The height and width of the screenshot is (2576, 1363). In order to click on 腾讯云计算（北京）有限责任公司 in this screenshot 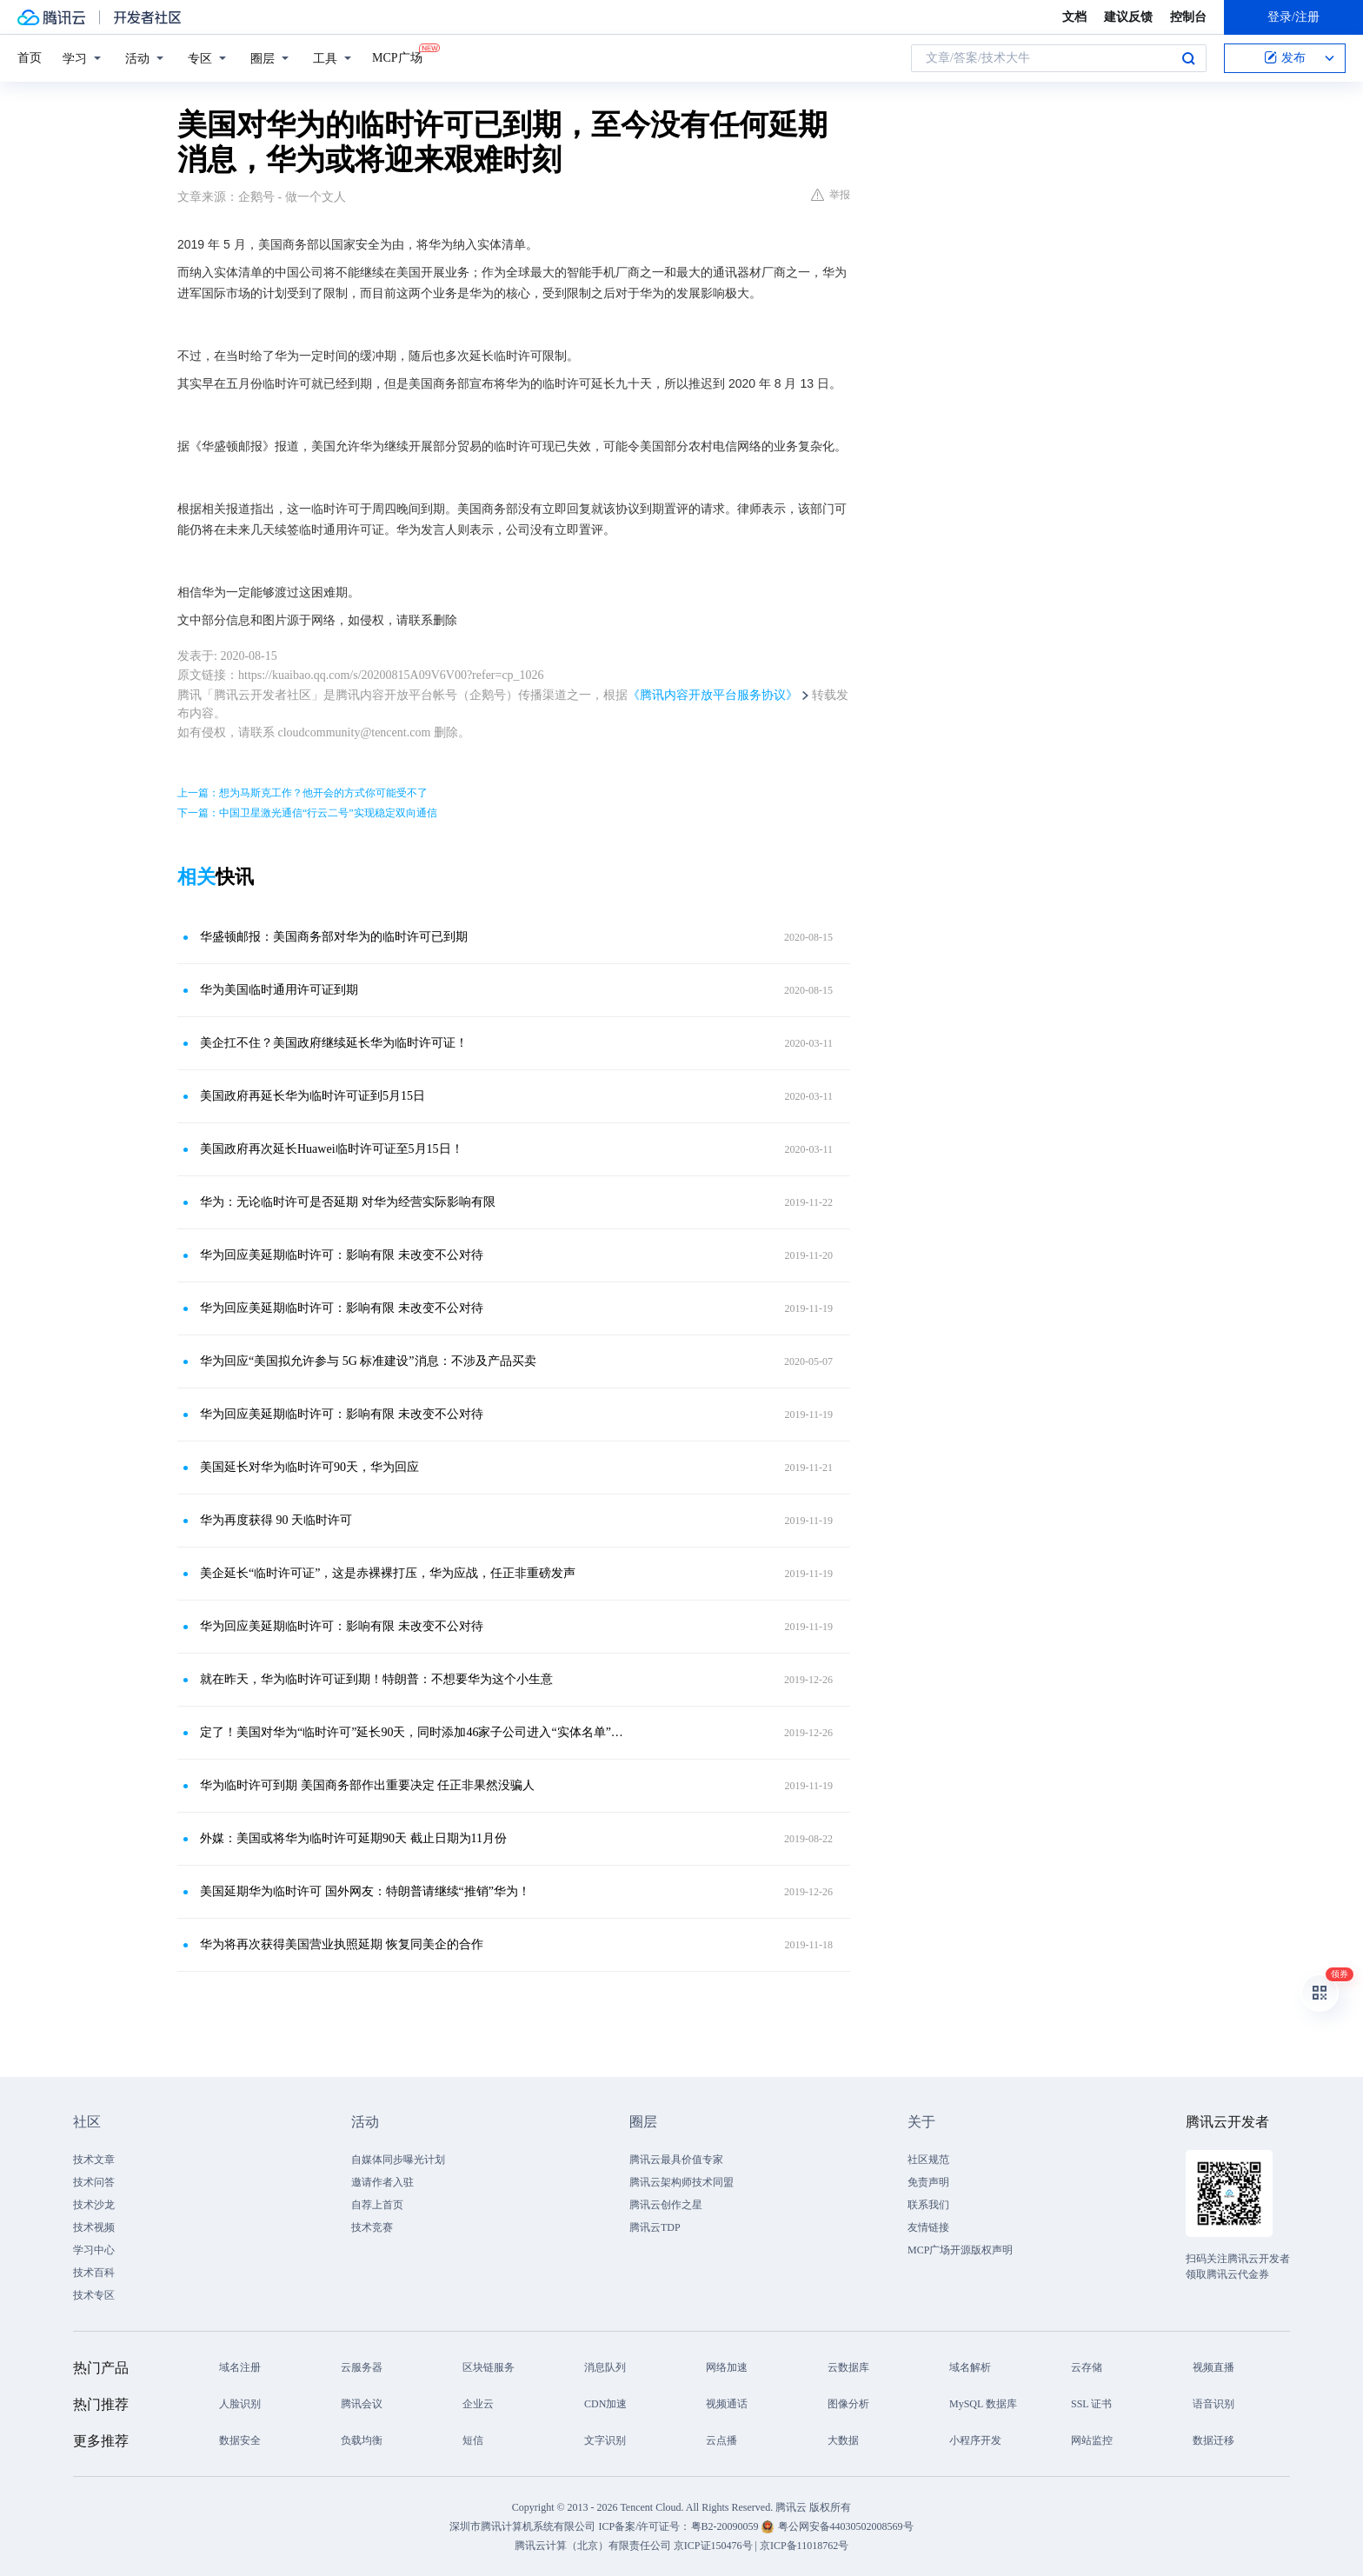, I will do `click(593, 2545)`.